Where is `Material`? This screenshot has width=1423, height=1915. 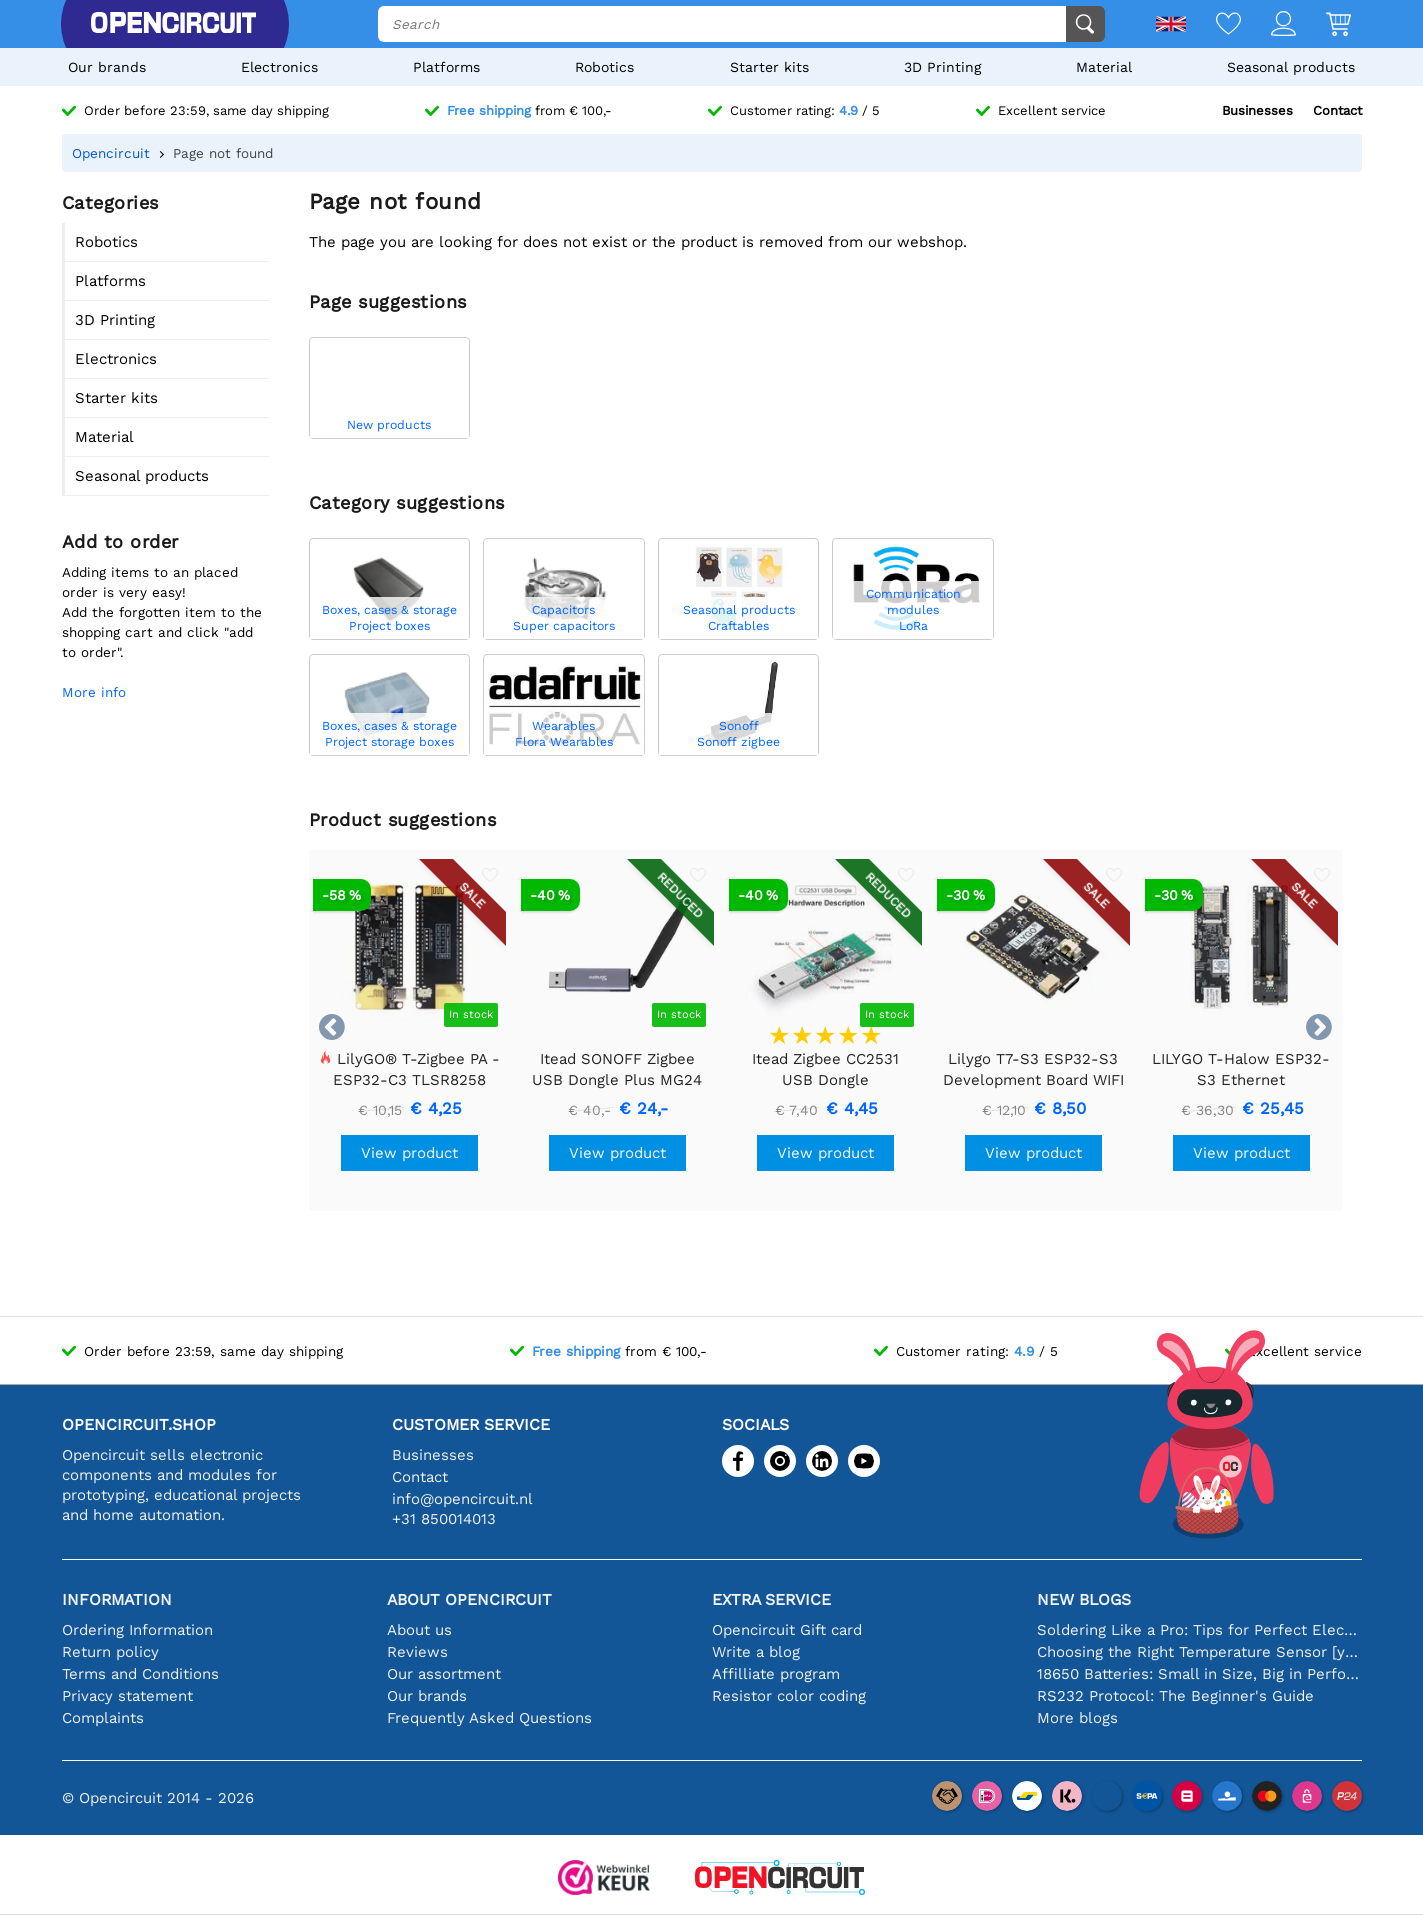
Material is located at coordinates (1104, 67).